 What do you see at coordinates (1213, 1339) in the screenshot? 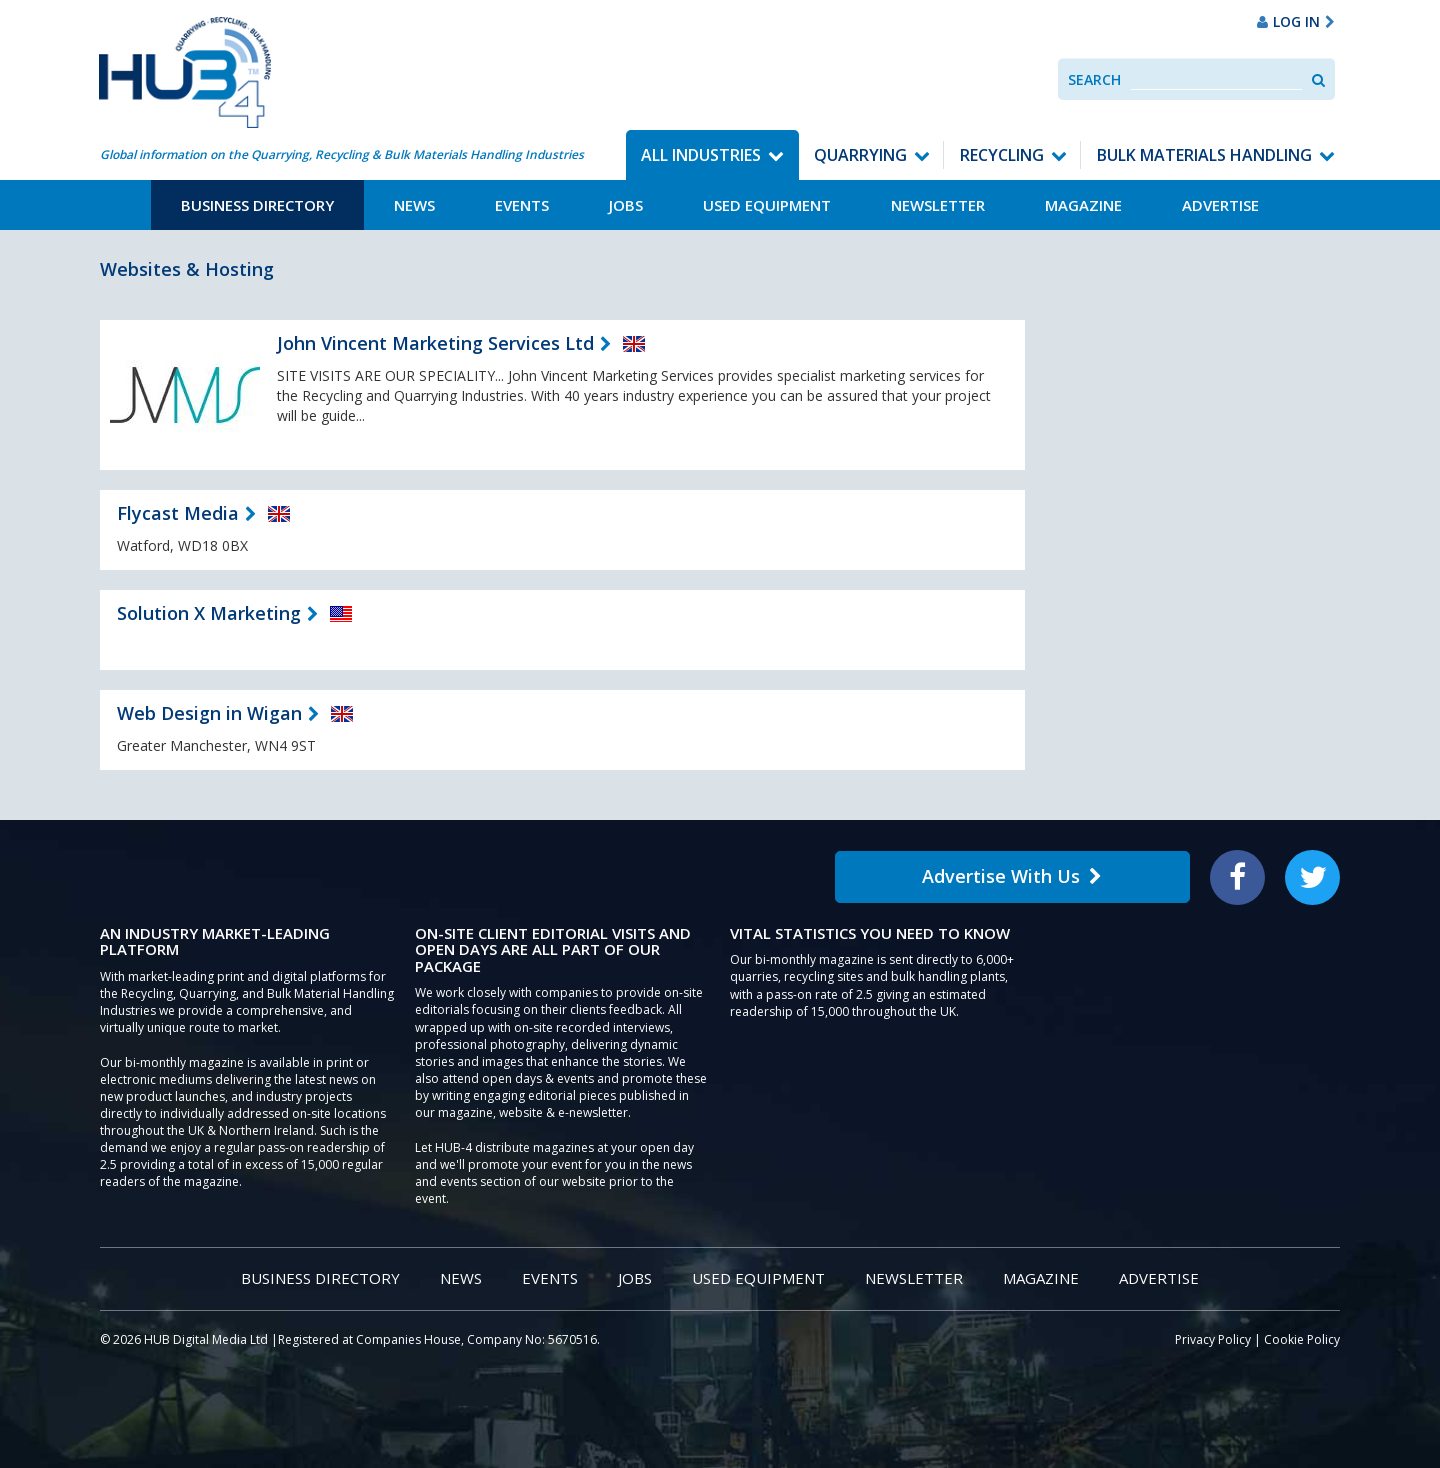
I see `Privacy Policy` at bounding box center [1213, 1339].